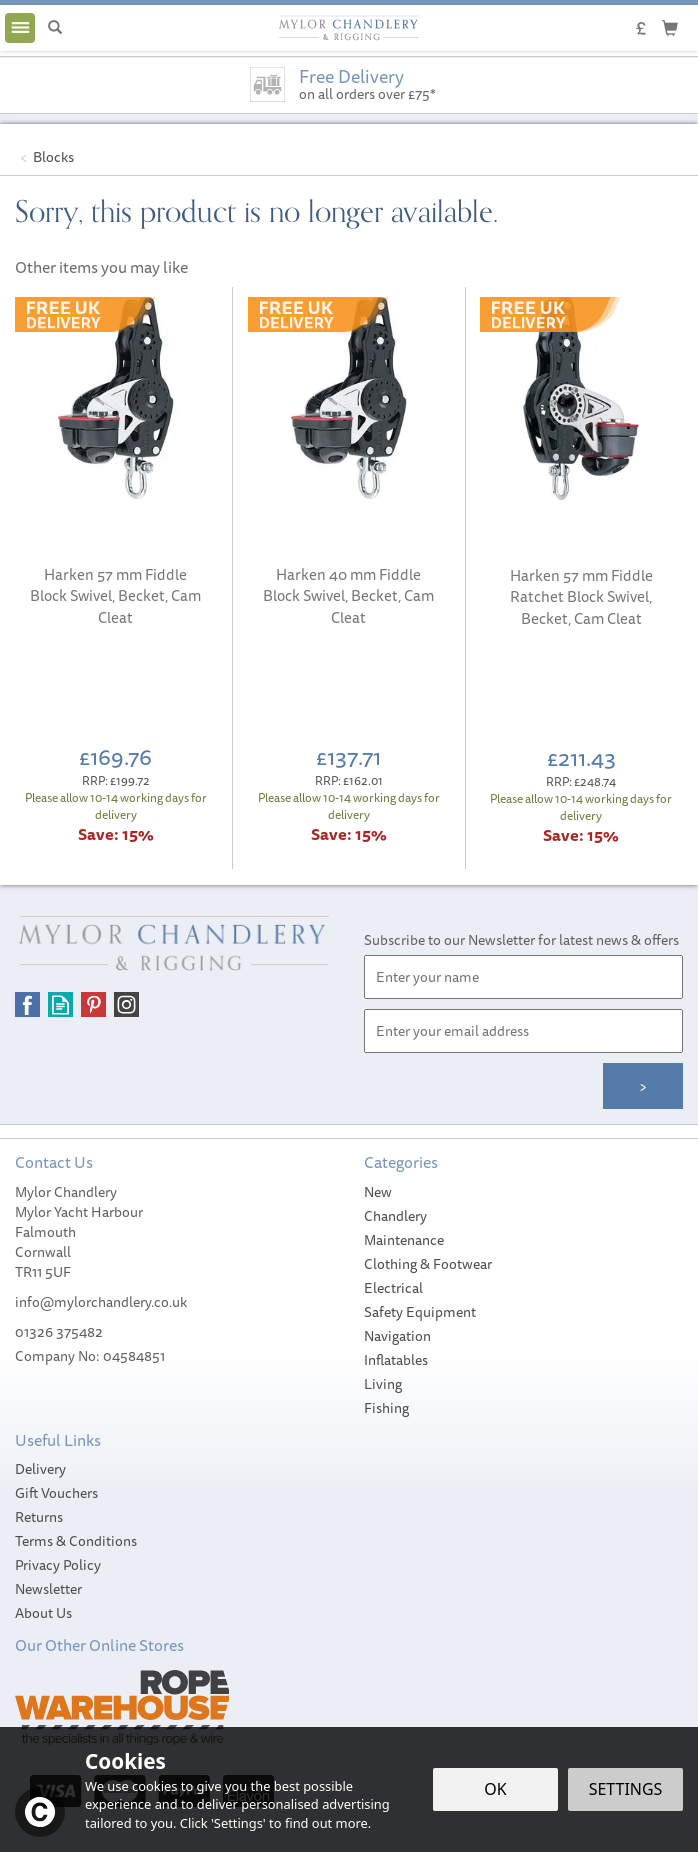  What do you see at coordinates (428, 1264) in the screenshot?
I see `Clothing & Footwear` at bounding box center [428, 1264].